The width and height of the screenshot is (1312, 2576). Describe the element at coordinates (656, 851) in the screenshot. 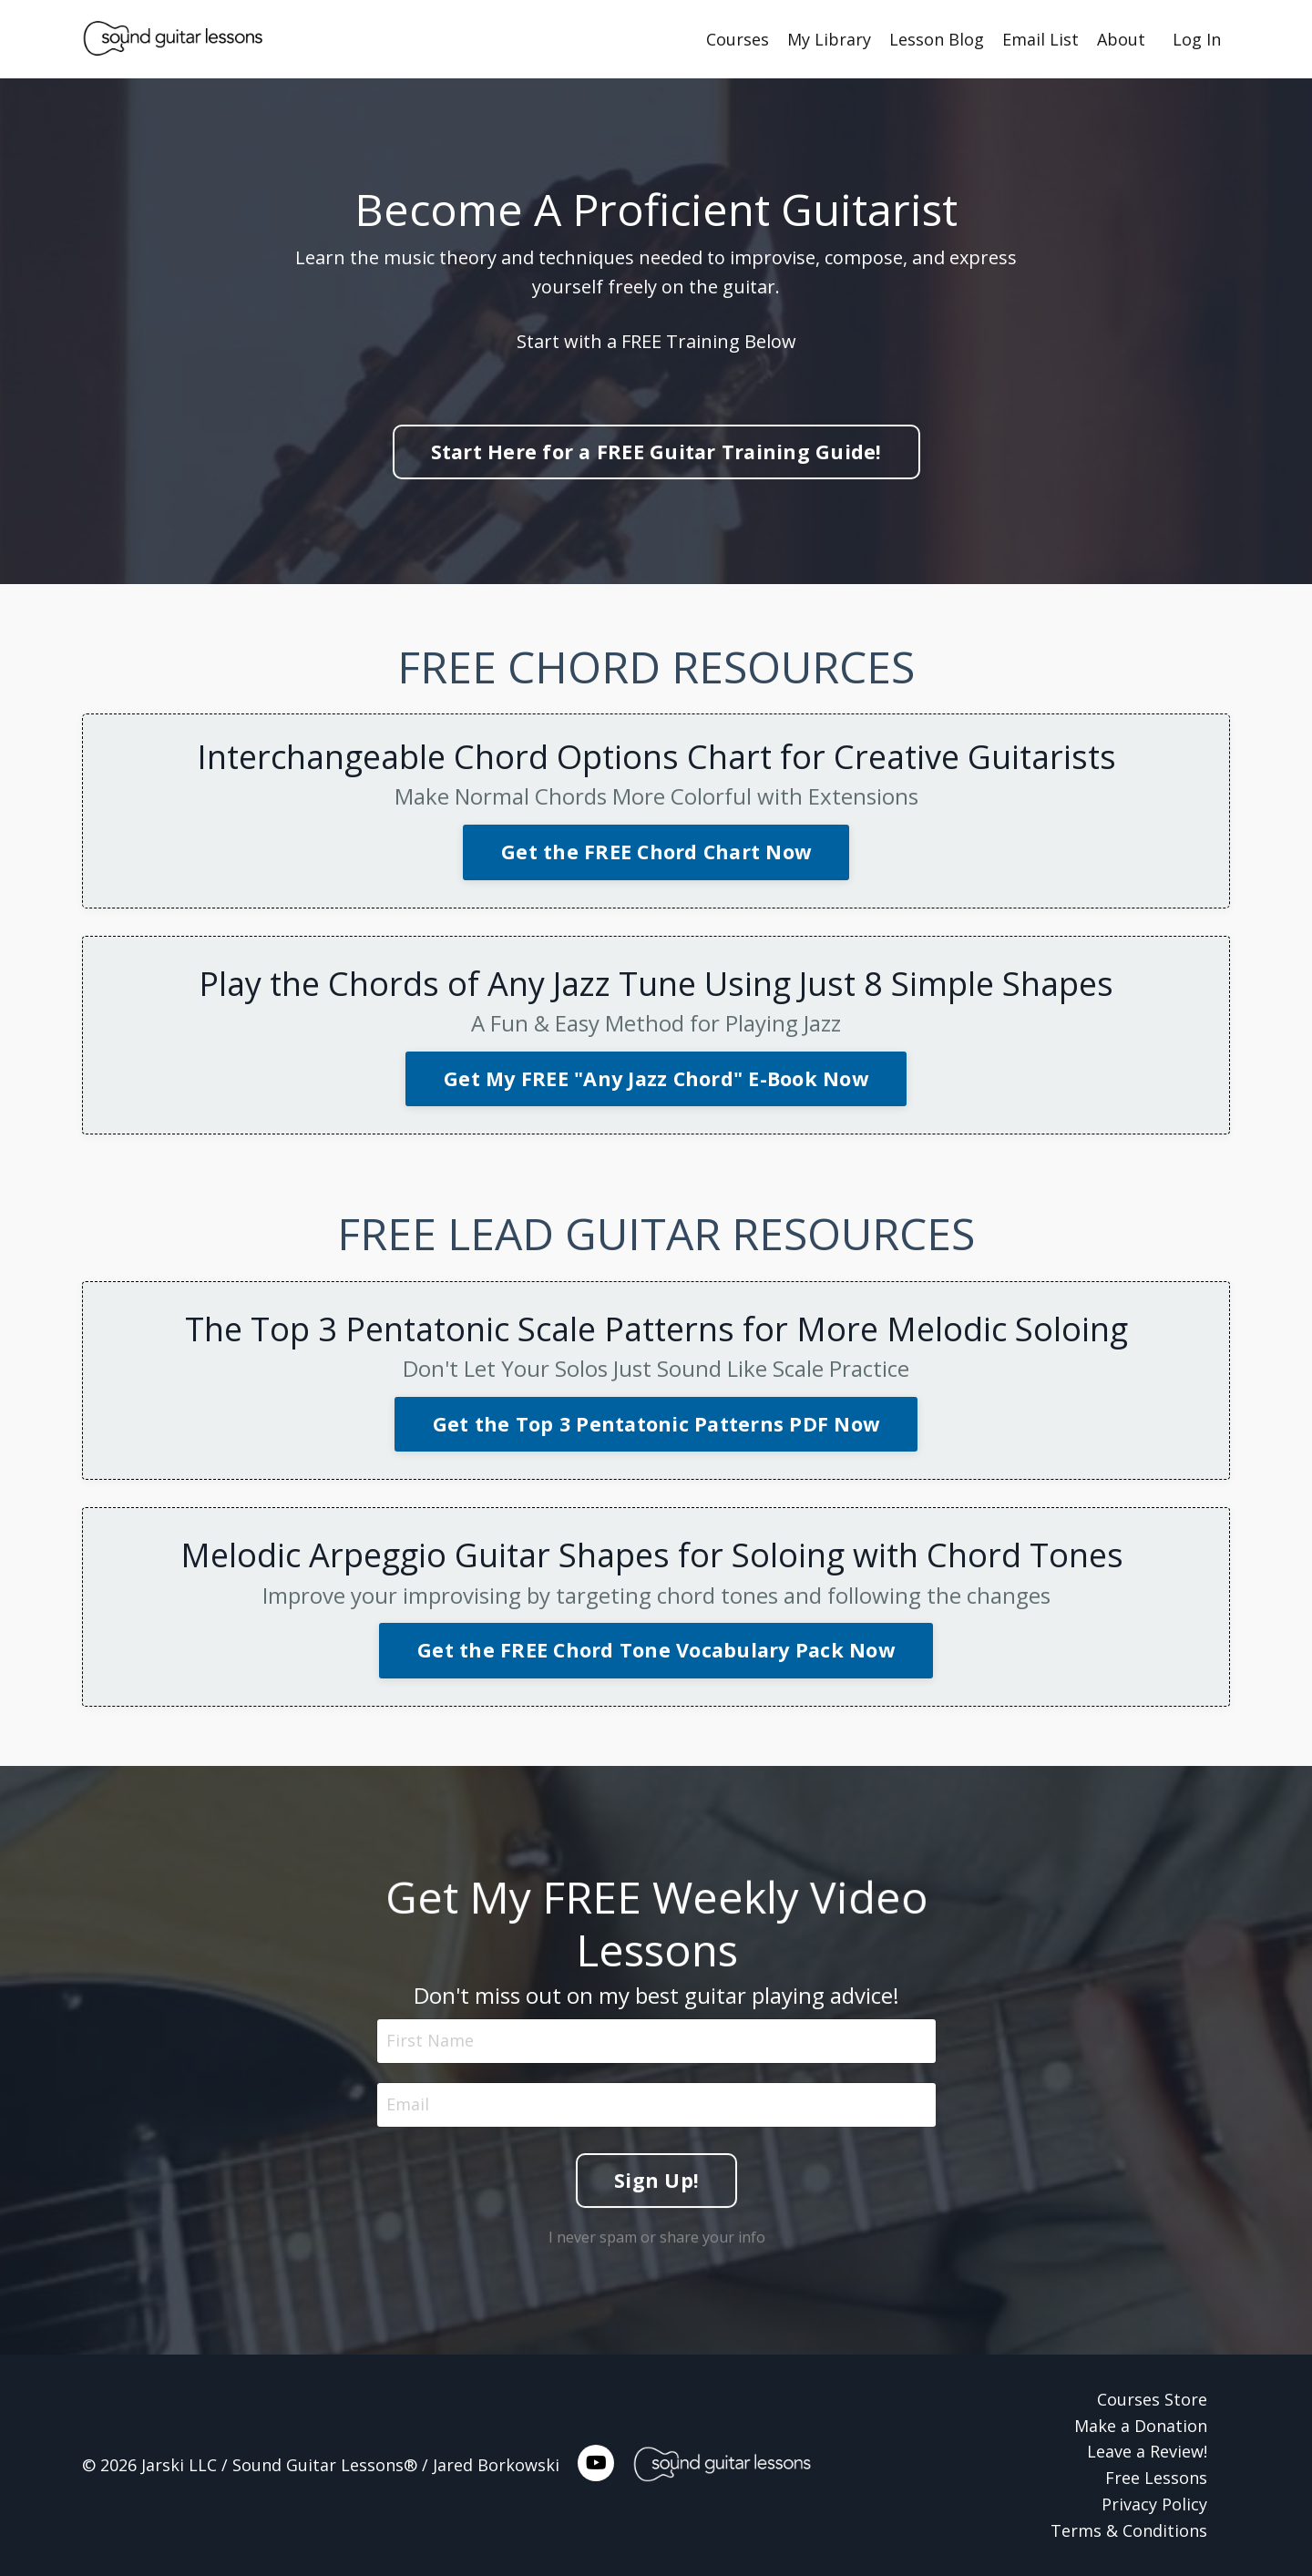

I see `Get the FREE Chord Chart Now [button]` at that location.